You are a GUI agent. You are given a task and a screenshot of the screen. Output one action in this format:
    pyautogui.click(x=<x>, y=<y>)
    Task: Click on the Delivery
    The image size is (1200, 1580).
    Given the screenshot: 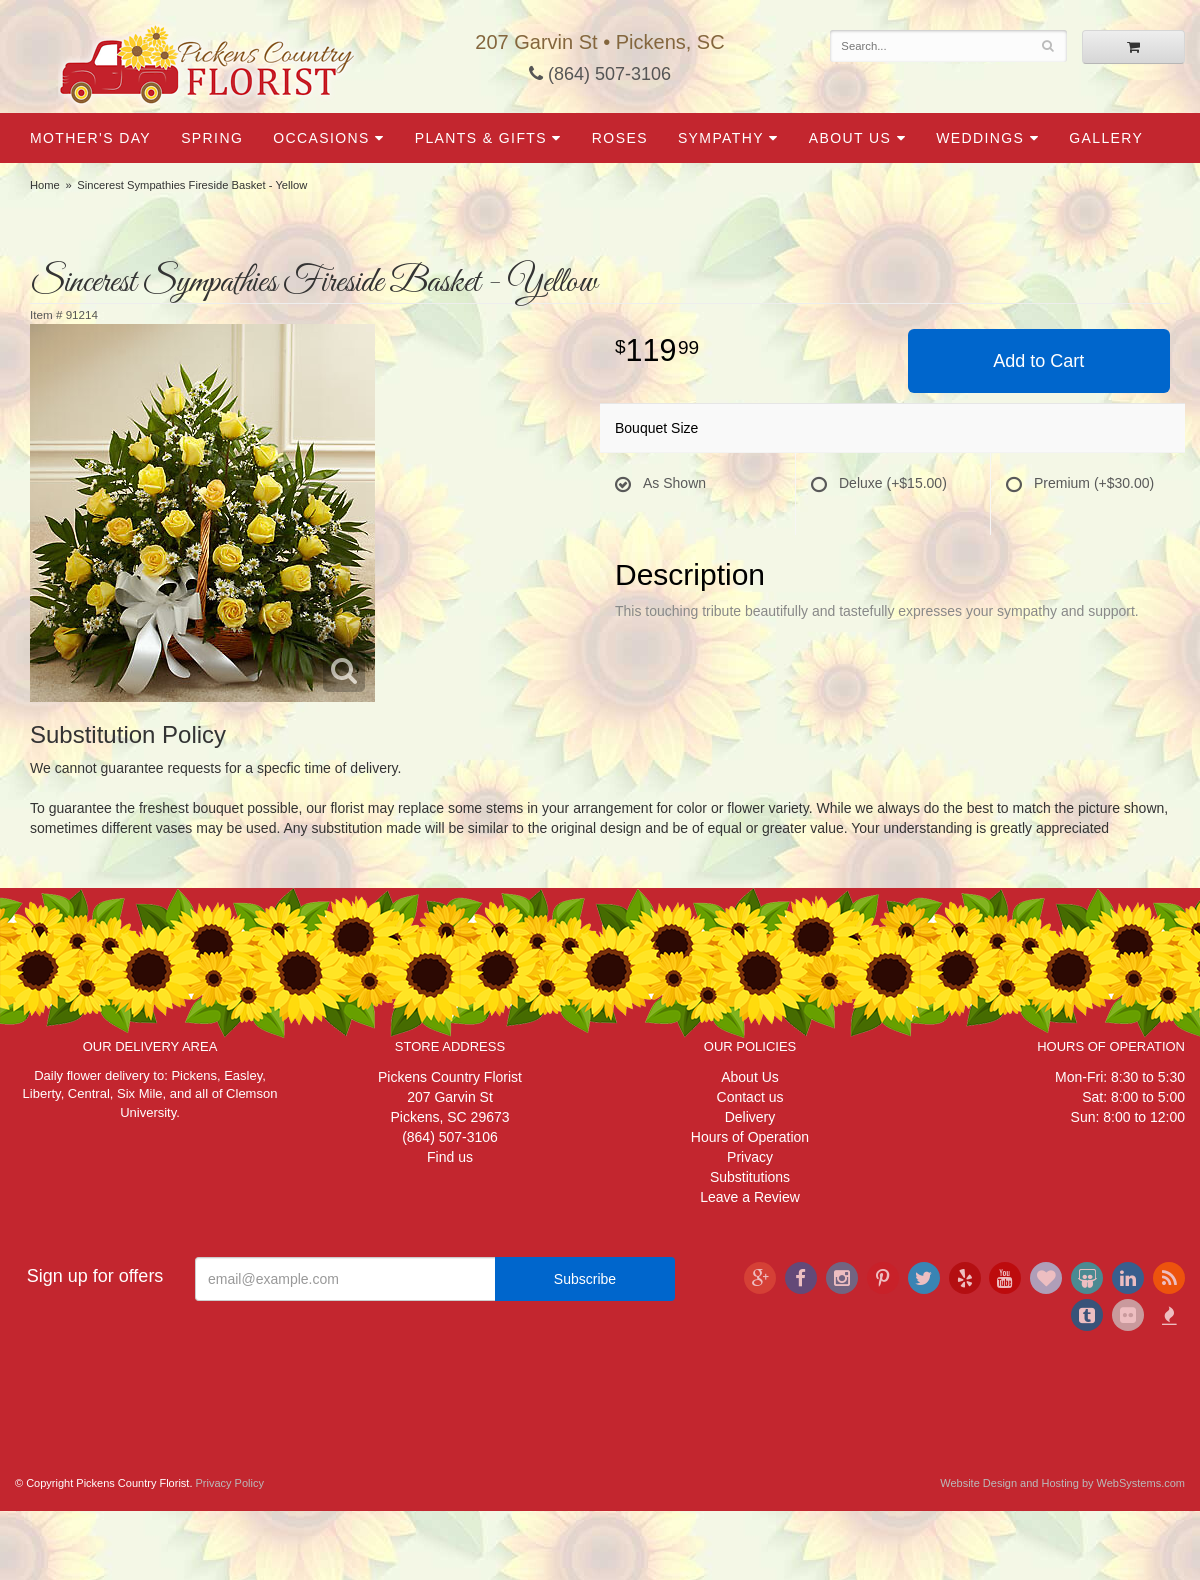 What is the action you would take?
    pyautogui.click(x=750, y=1117)
    